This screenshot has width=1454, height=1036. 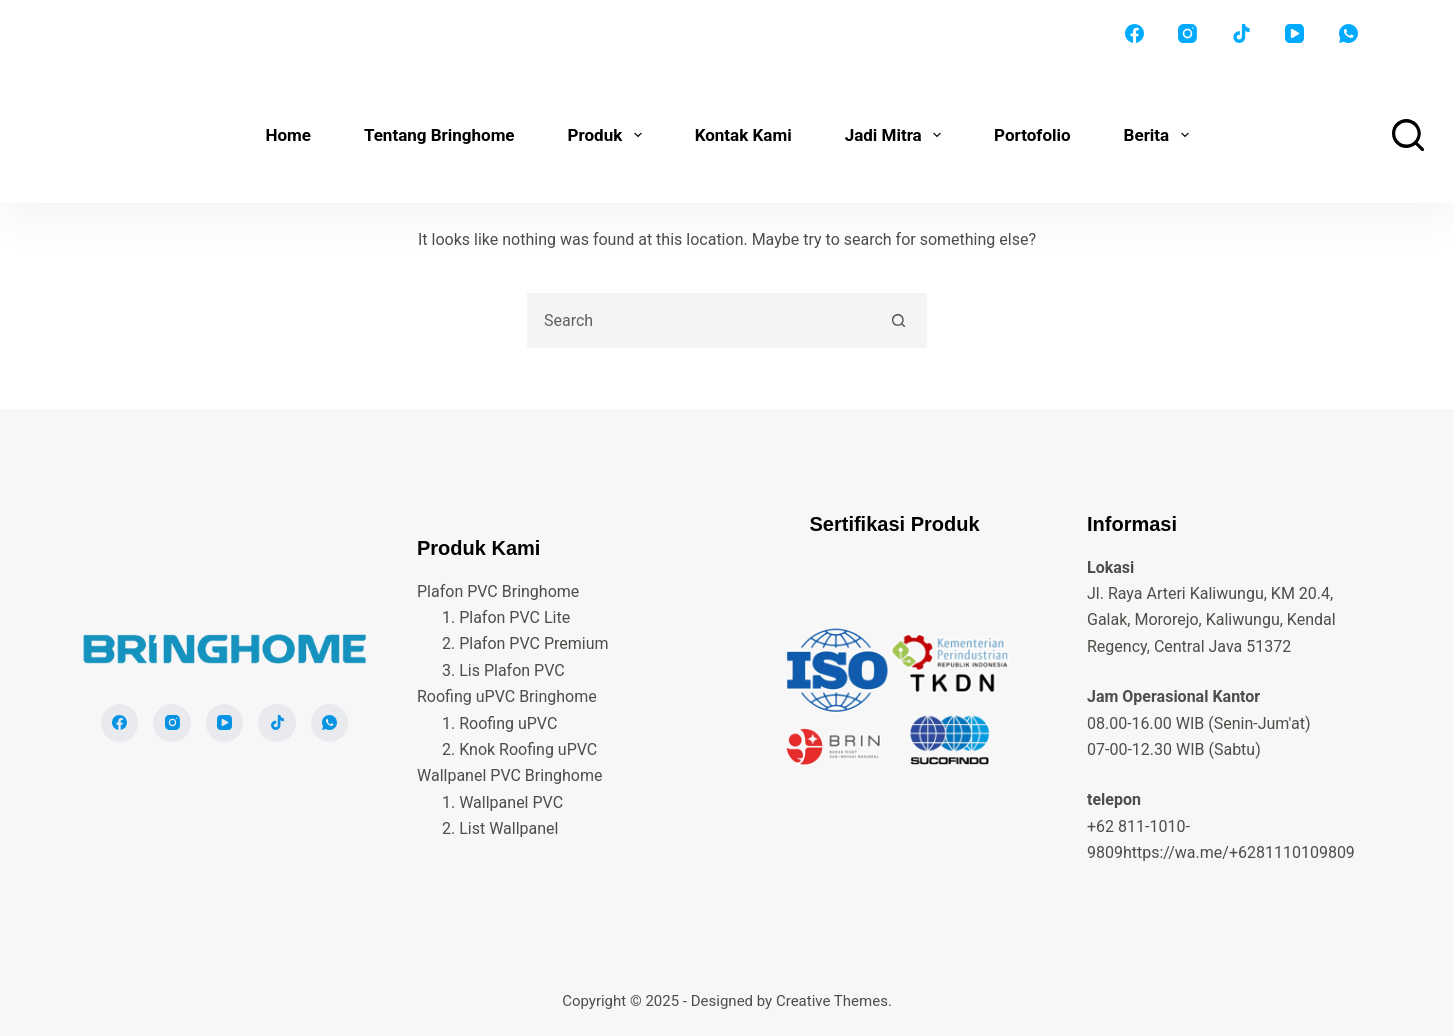 What do you see at coordinates (1408, 135) in the screenshot?
I see `[Search]` at bounding box center [1408, 135].